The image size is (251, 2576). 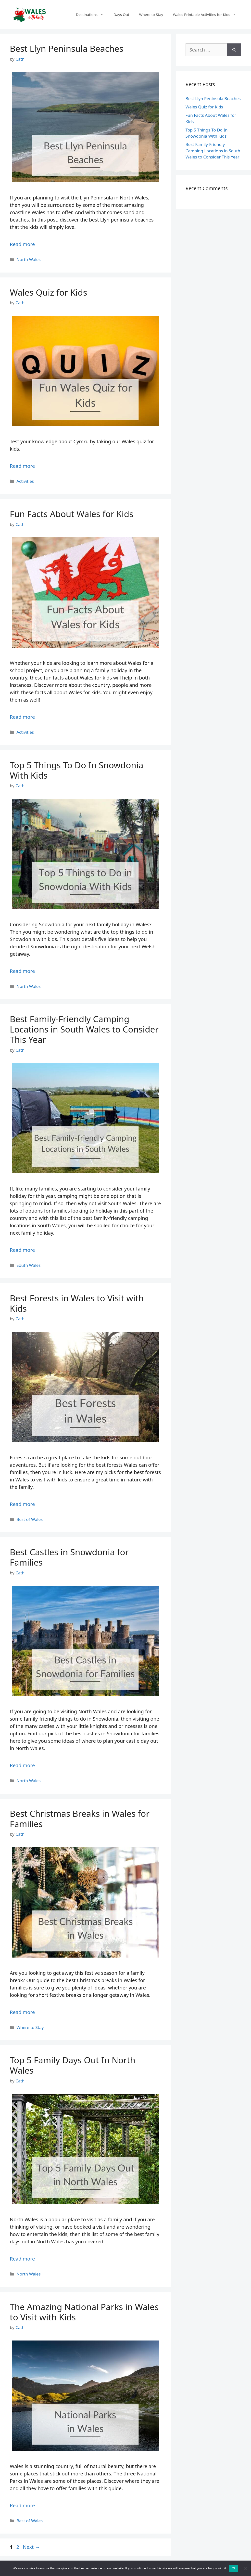 I want to click on Destinations, so click(x=92, y=14).